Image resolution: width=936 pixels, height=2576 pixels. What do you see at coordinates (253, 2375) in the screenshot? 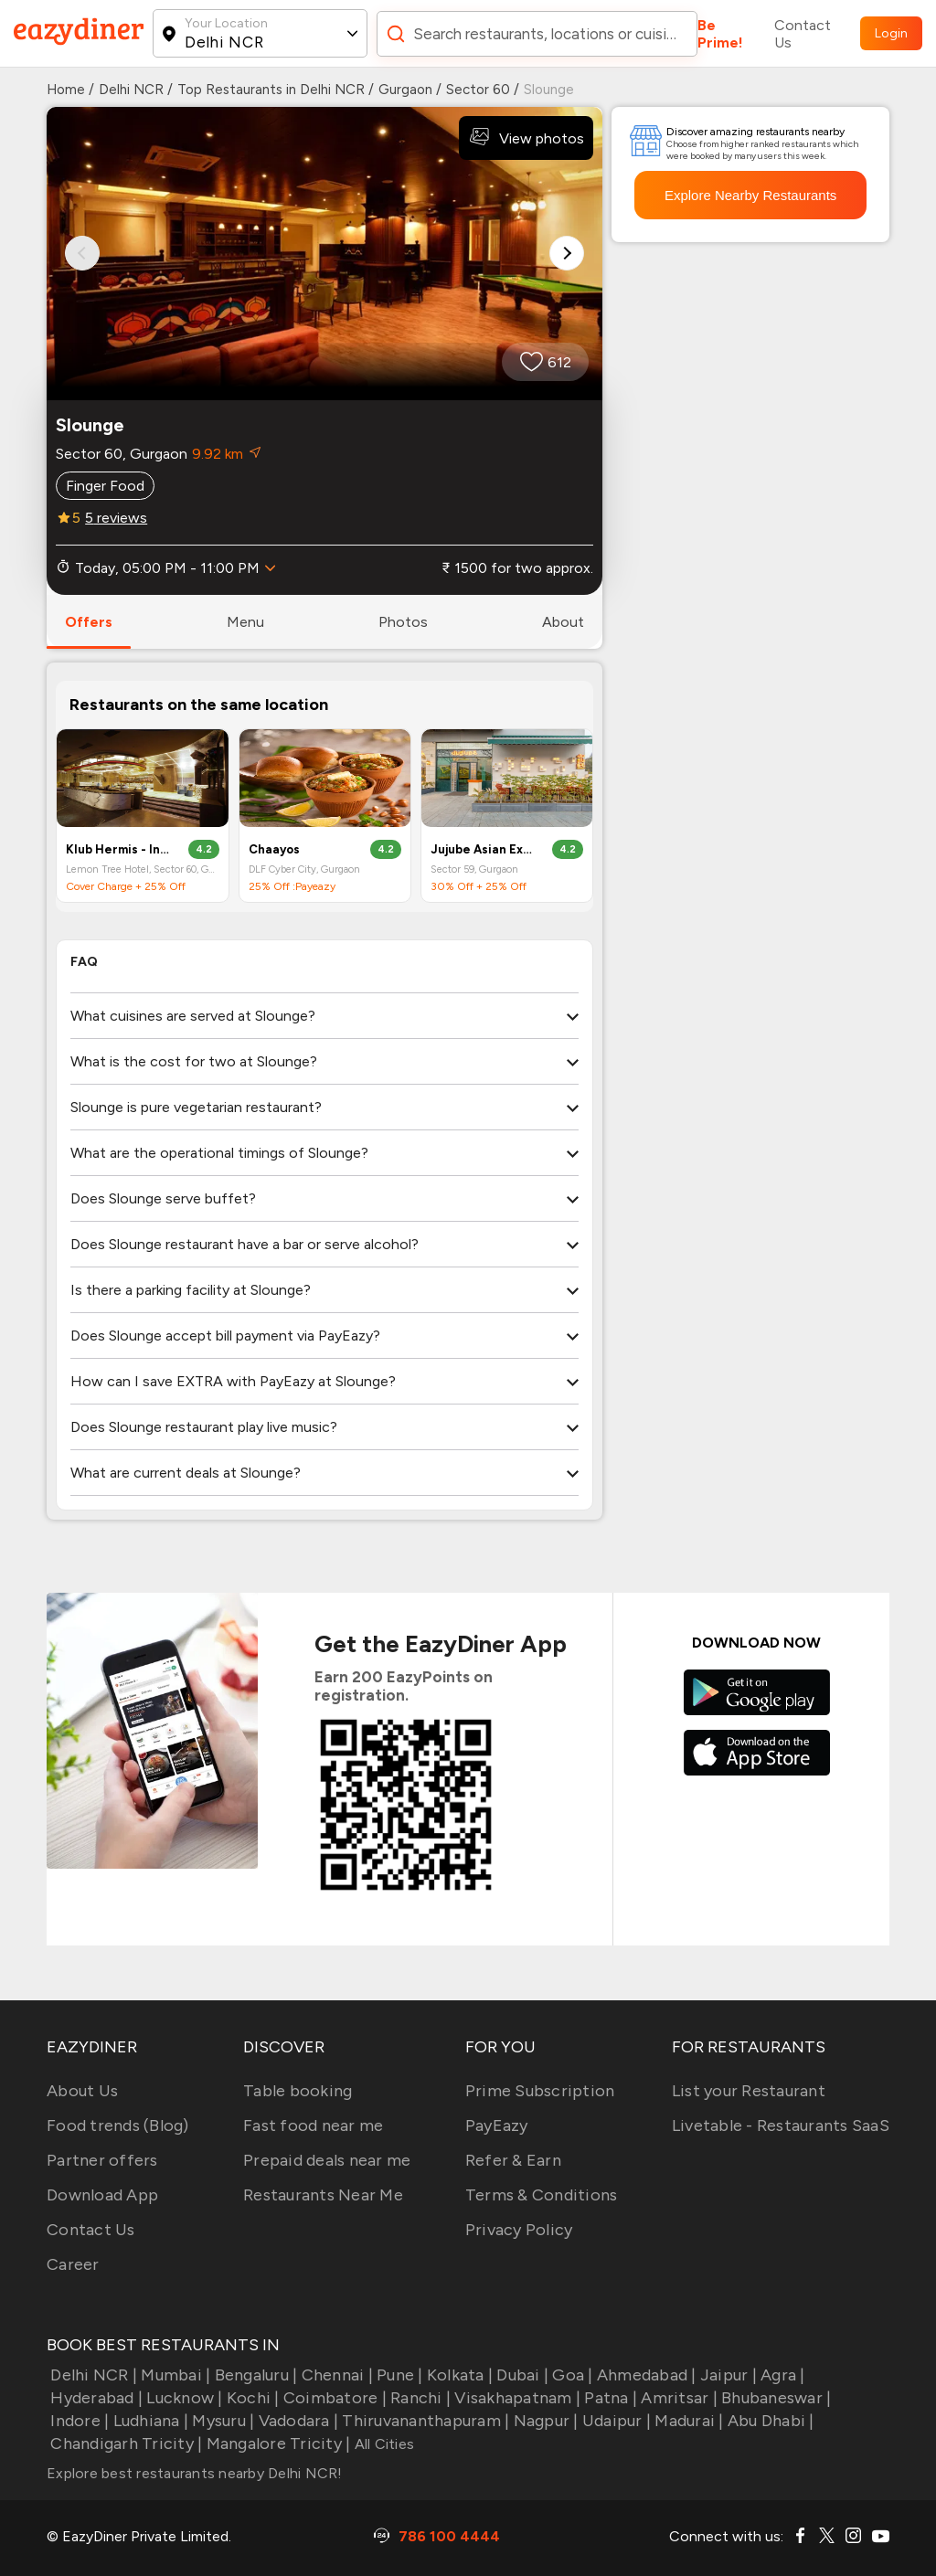
I see `Bengaluru |` at bounding box center [253, 2375].